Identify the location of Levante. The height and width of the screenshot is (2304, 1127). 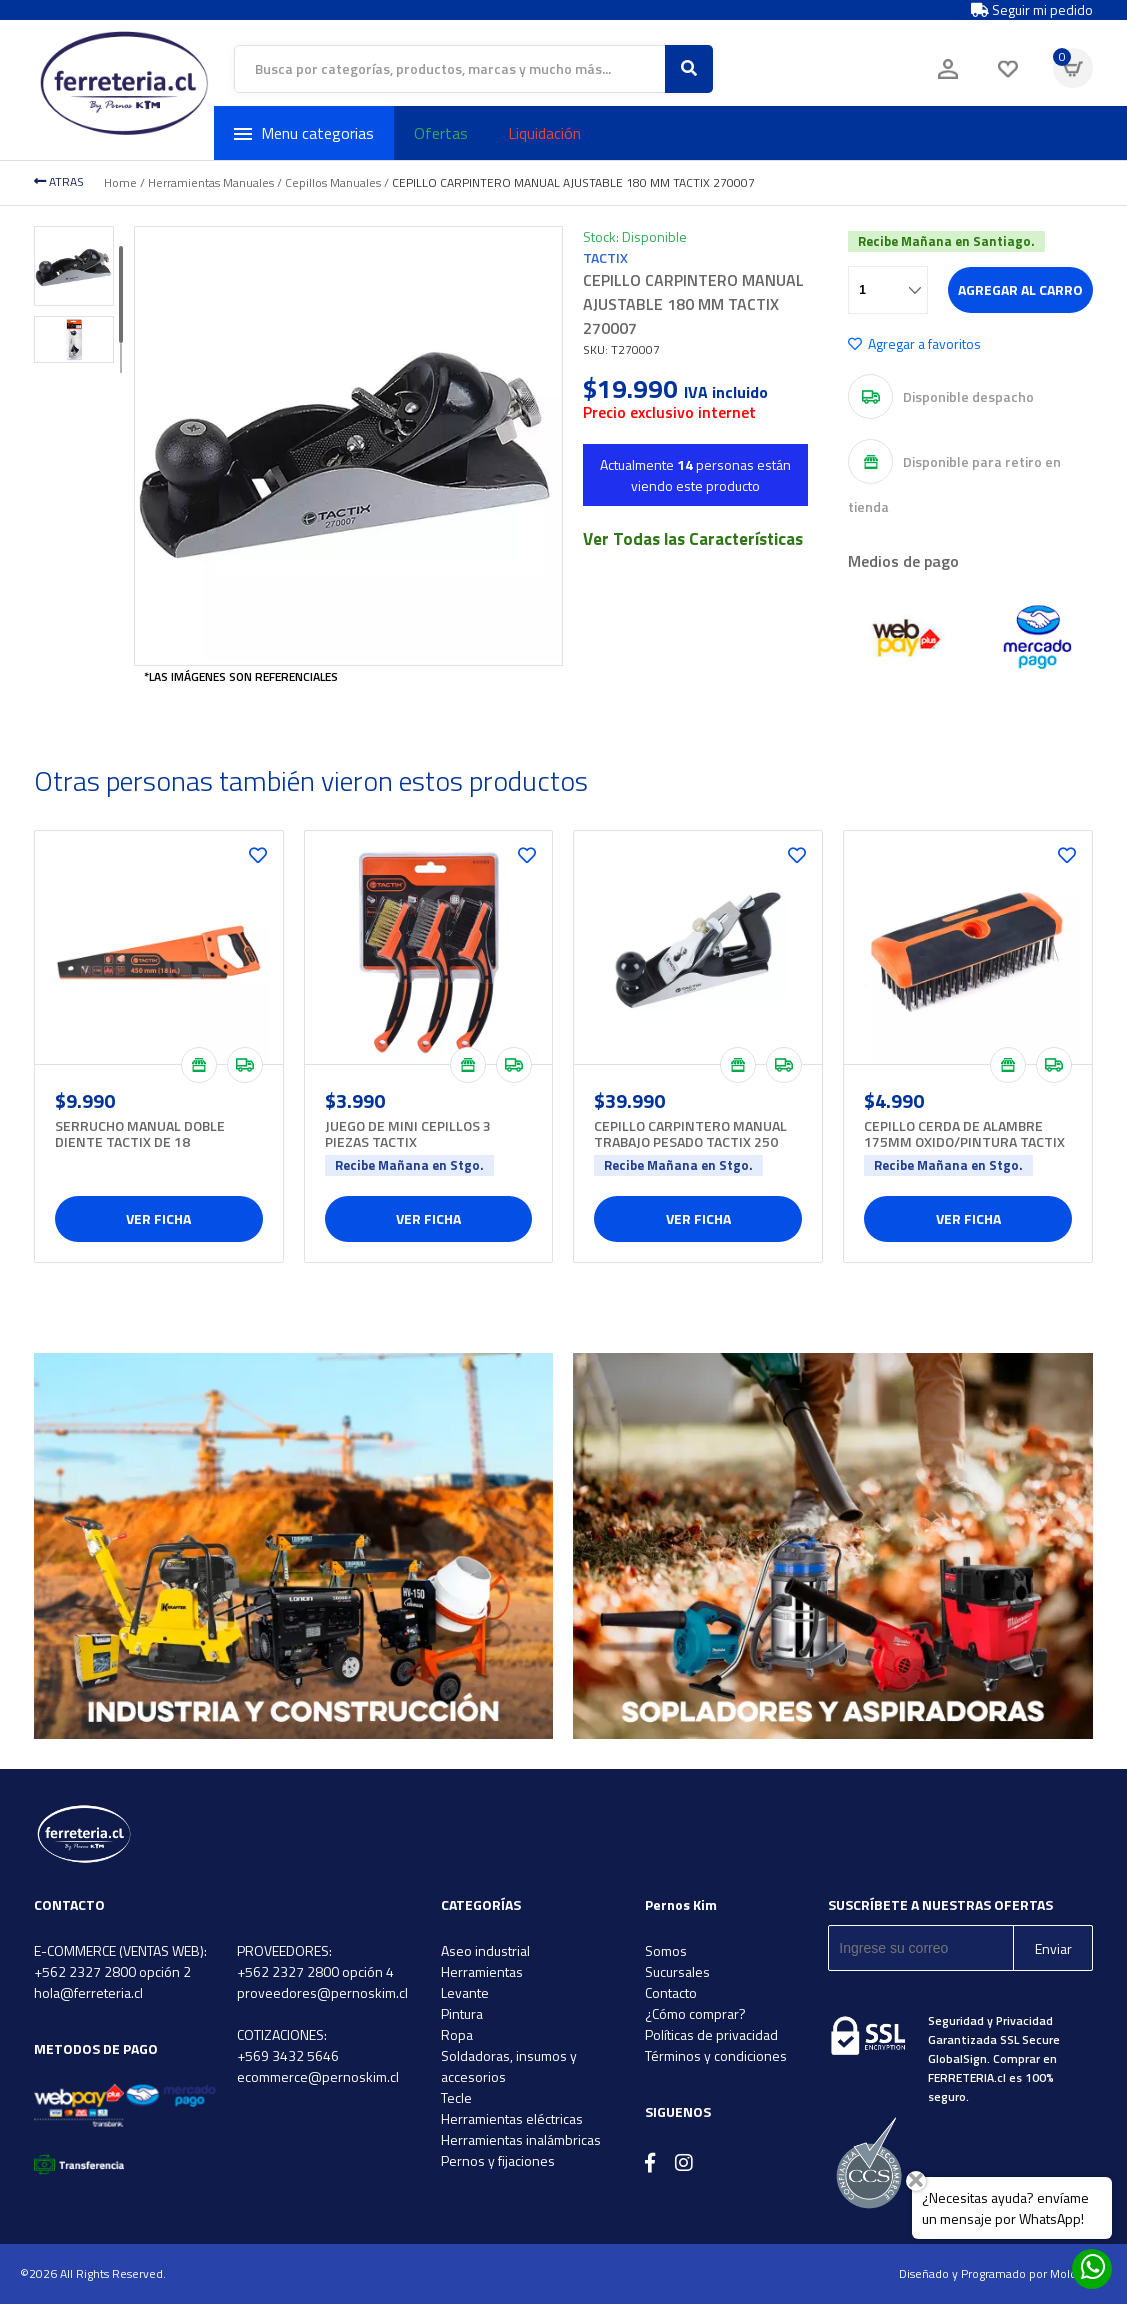
(465, 1992).